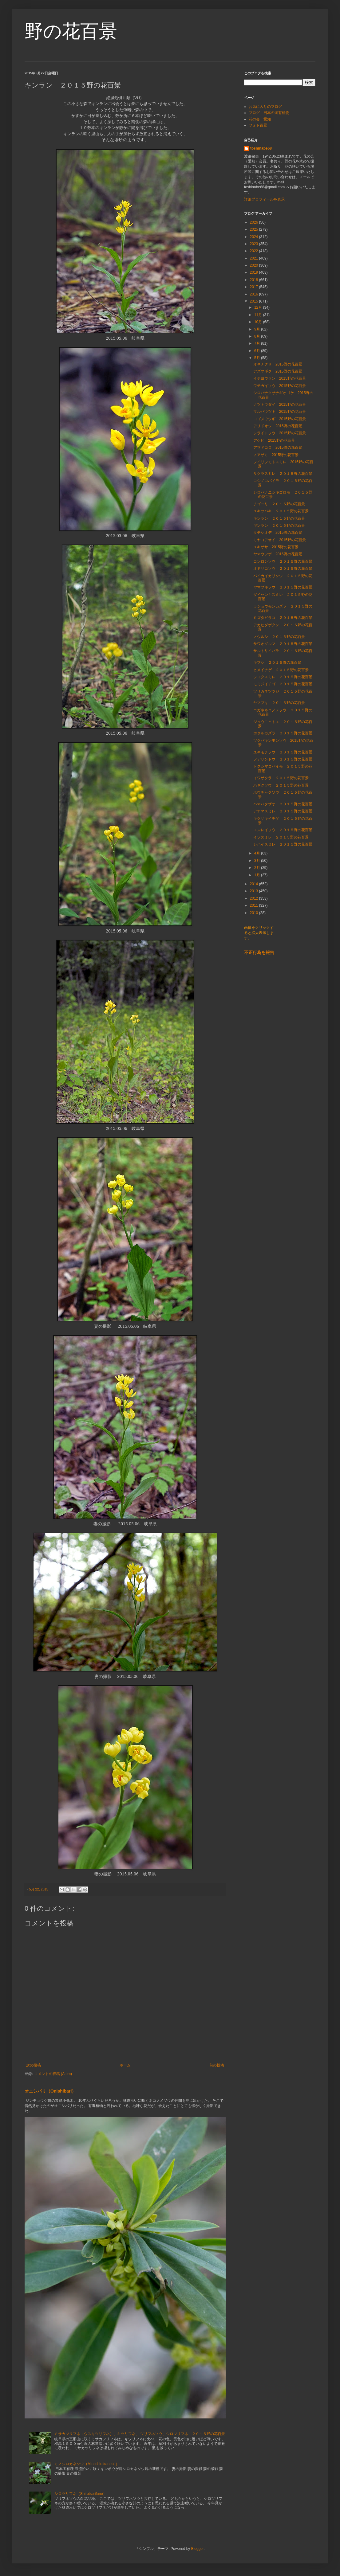 Image resolution: width=340 pixels, height=2576 pixels. Describe the element at coordinates (125, 2065) in the screenshot. I see `ホーム` at that location.